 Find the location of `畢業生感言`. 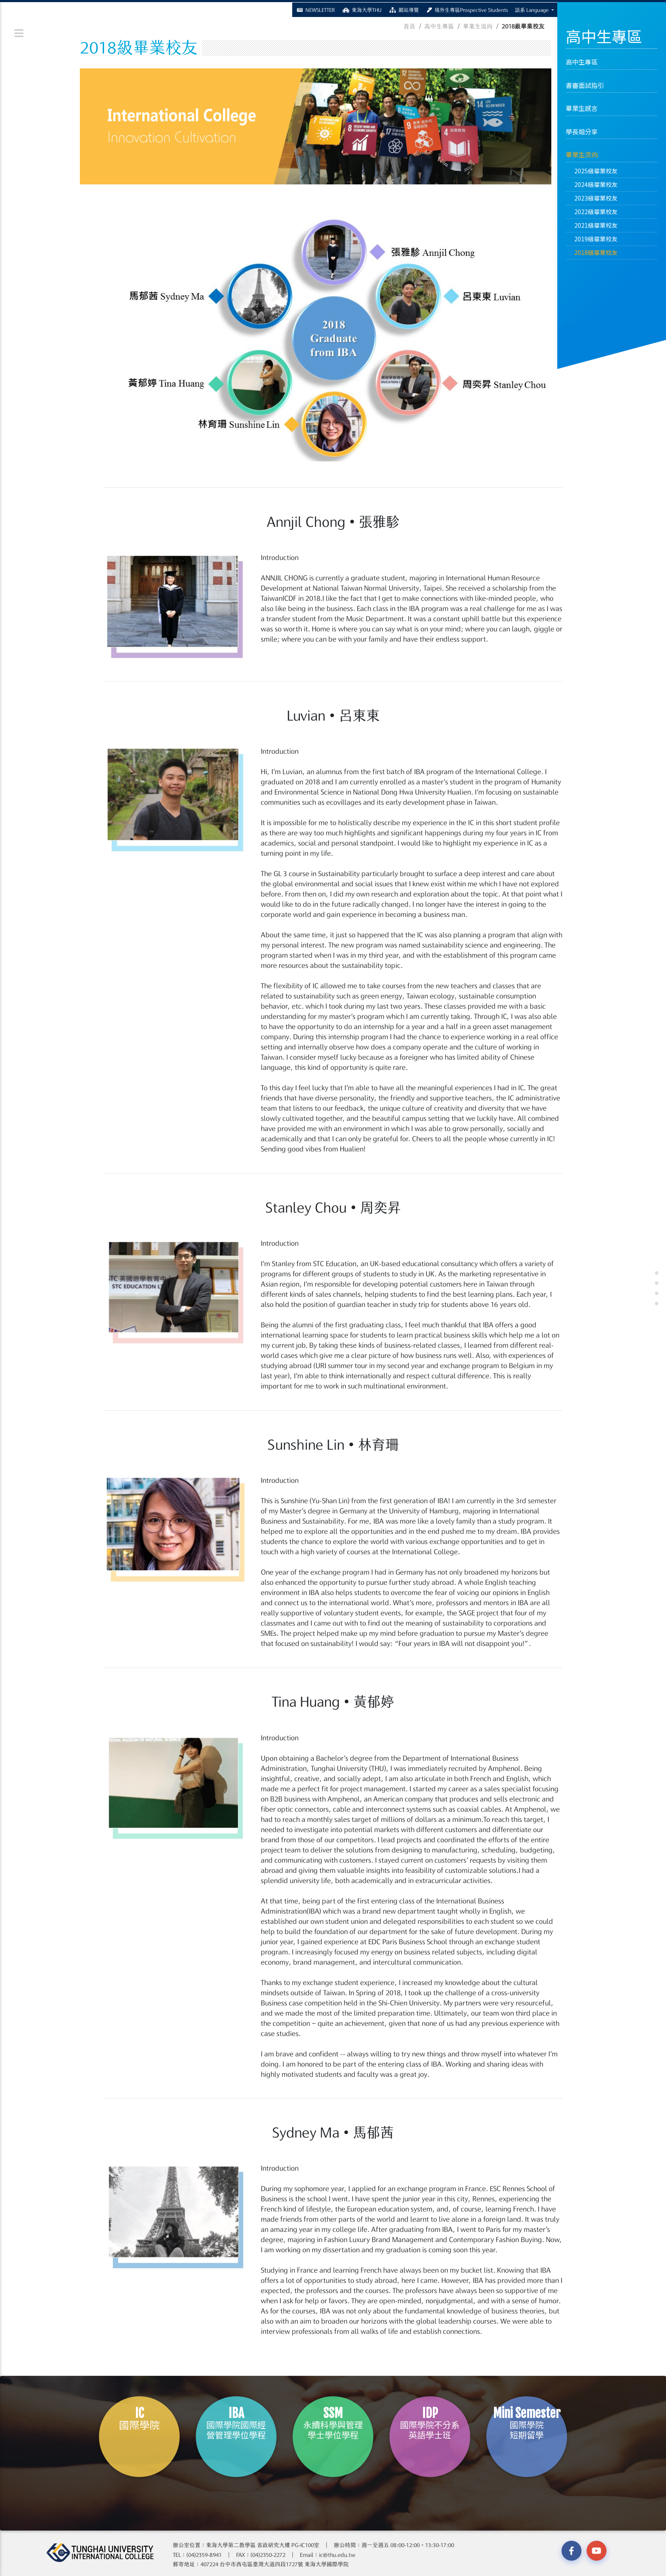

畢業生感言 is located at coordinates (582, 108).